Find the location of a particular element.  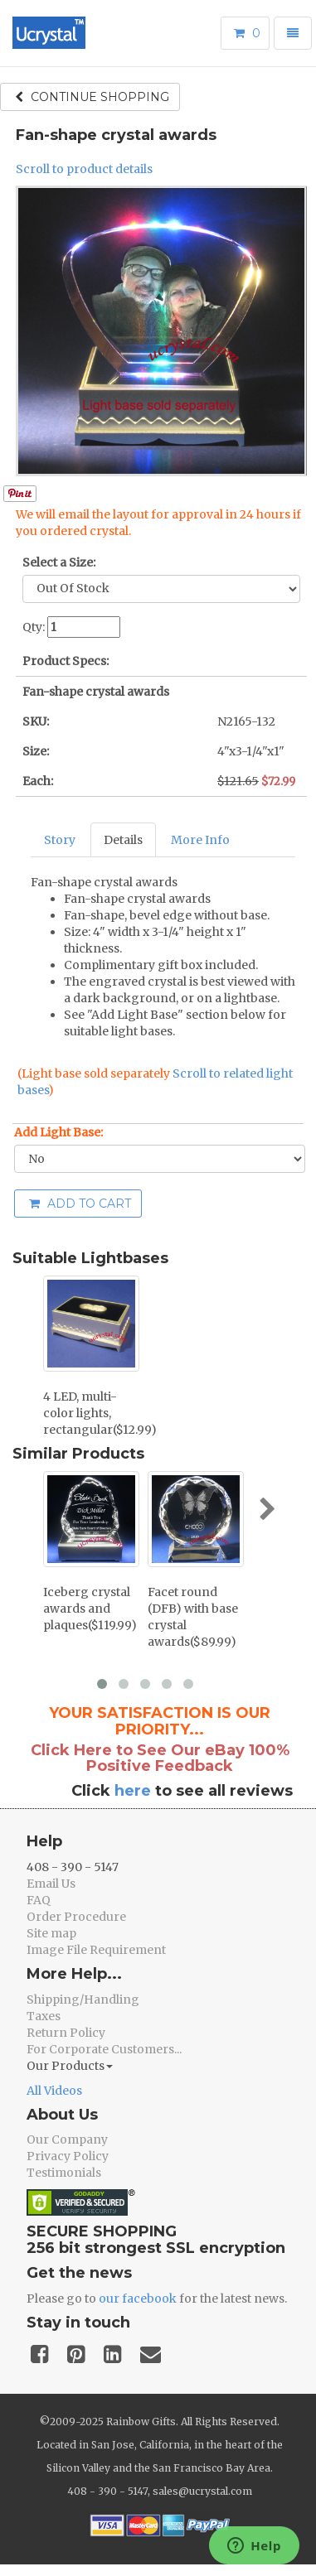

Qty: is located at coordinates (33, 627).